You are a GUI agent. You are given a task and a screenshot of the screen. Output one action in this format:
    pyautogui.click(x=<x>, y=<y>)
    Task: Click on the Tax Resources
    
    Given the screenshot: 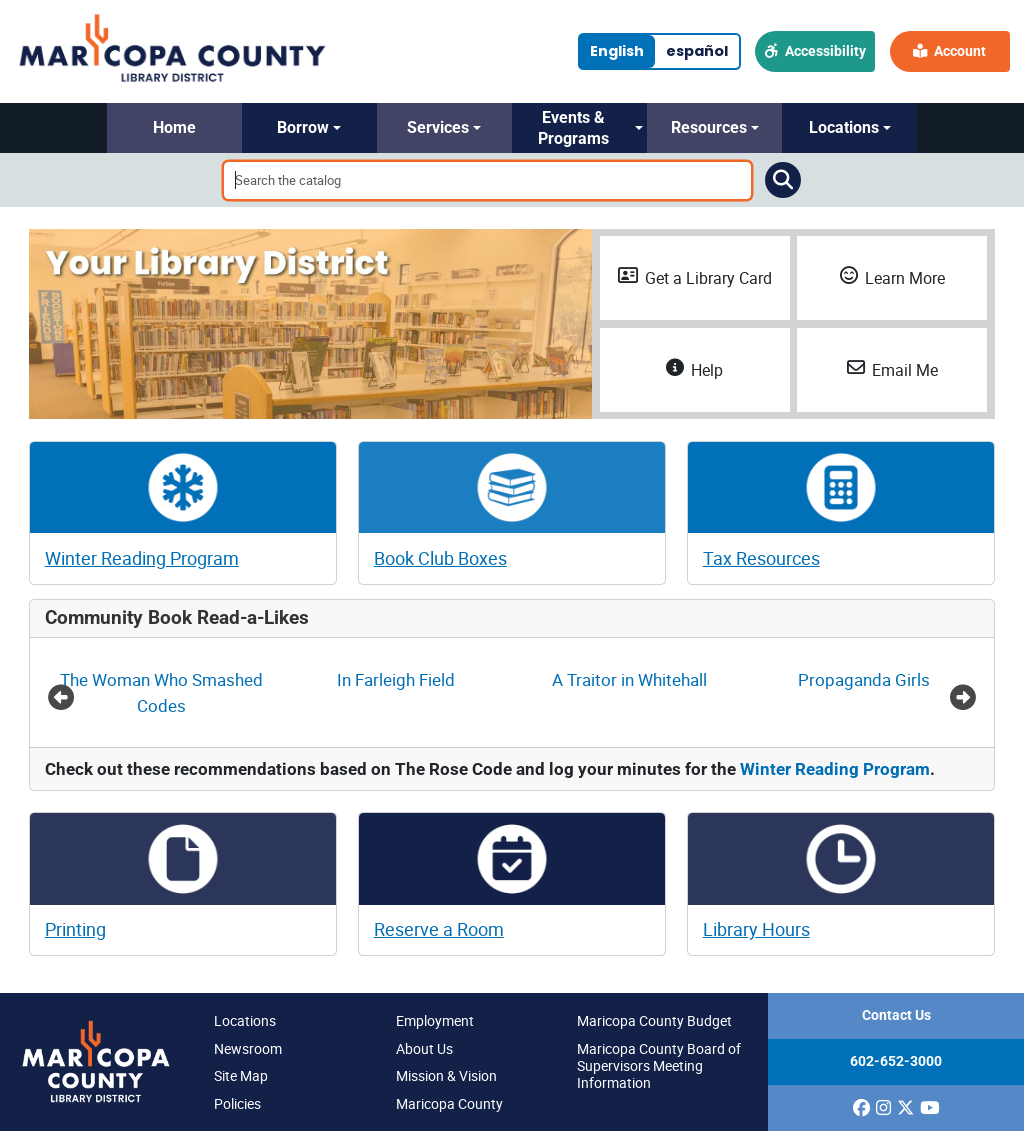 What is the action you would take?
    pyautogui.click(x=761, y=558)
    